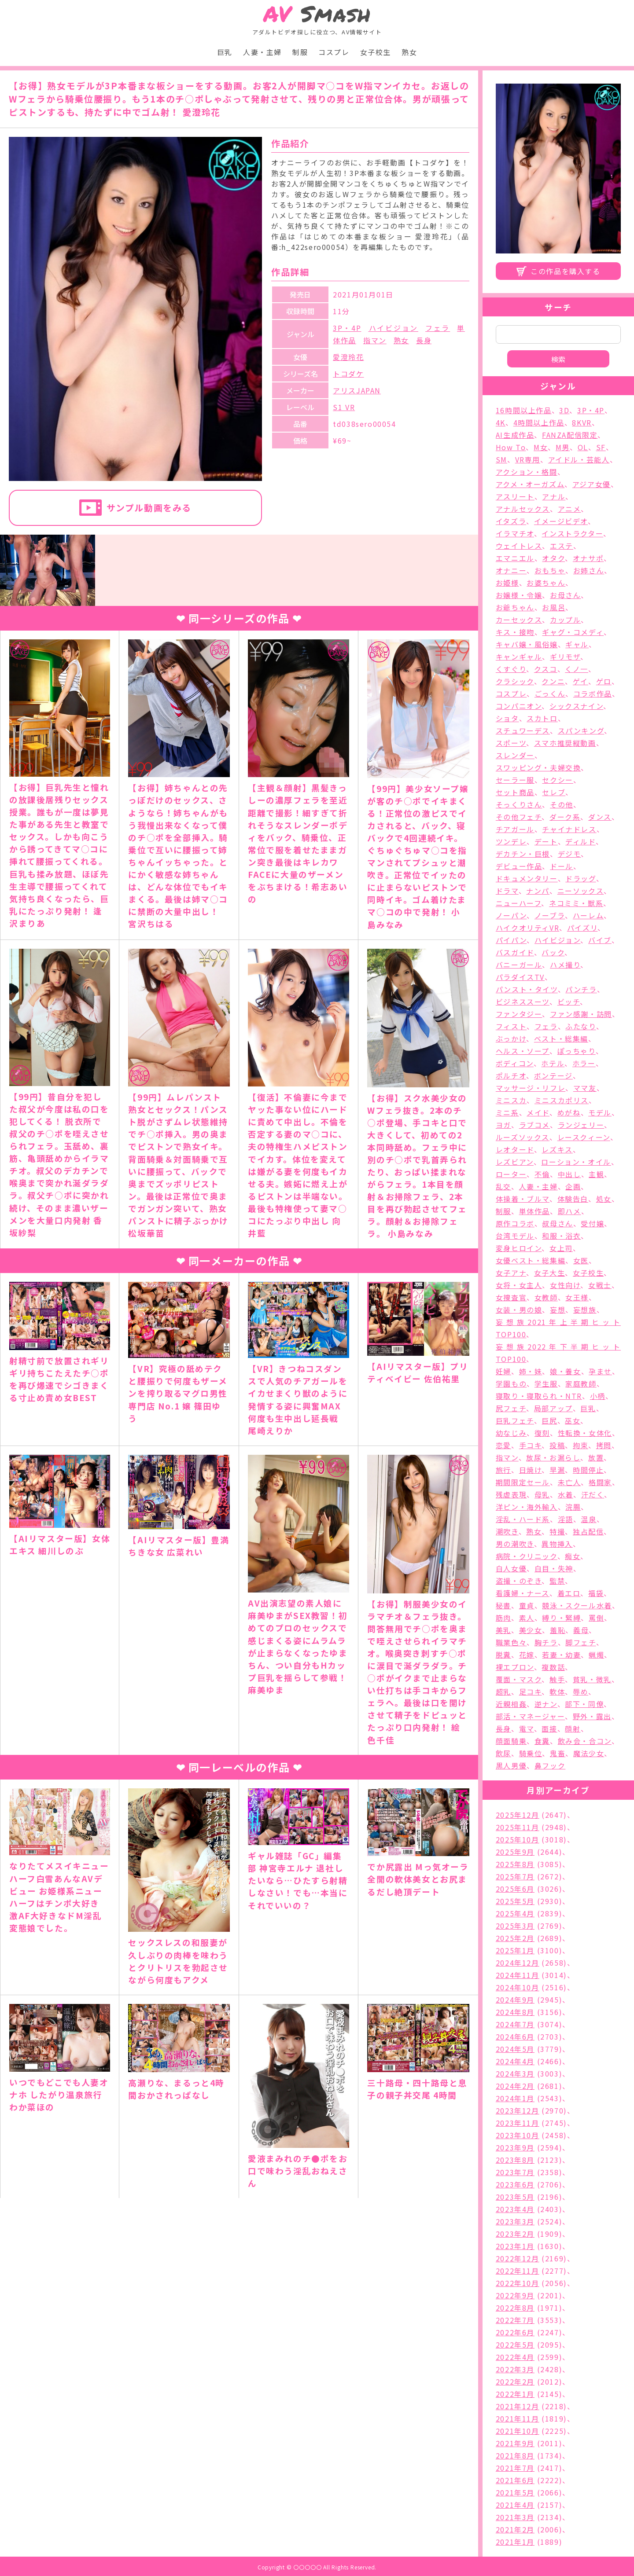 The height and width of the screenshot is (2576, 634). Describe the element at coordinates (538, 422) in the screenshot. I see `4時間以上作品` at that location.